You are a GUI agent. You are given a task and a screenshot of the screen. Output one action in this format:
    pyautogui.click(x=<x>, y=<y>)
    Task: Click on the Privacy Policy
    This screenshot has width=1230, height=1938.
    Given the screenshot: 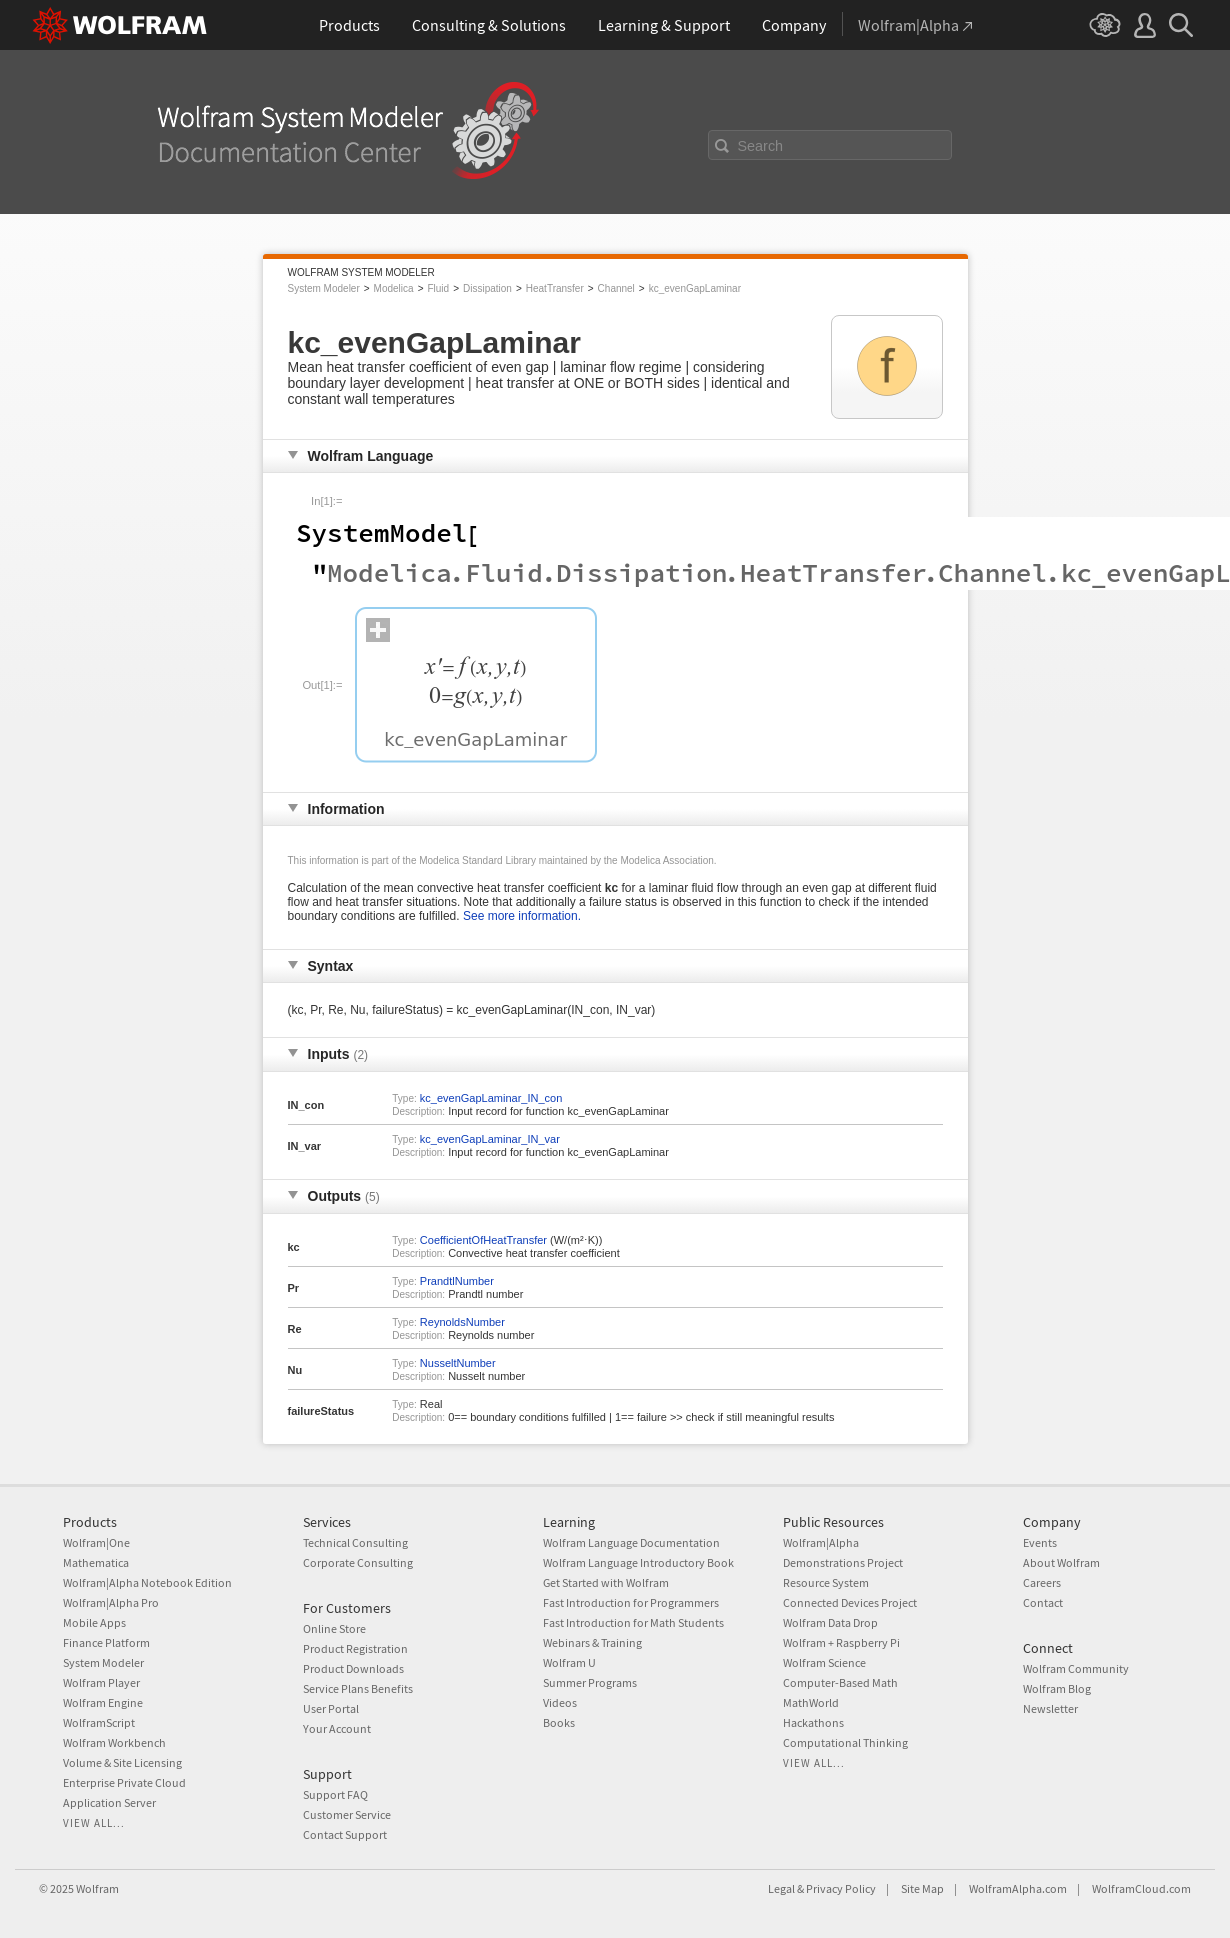 What is the action you would take?
    pyautogui.click(x=841, y=1888)
    